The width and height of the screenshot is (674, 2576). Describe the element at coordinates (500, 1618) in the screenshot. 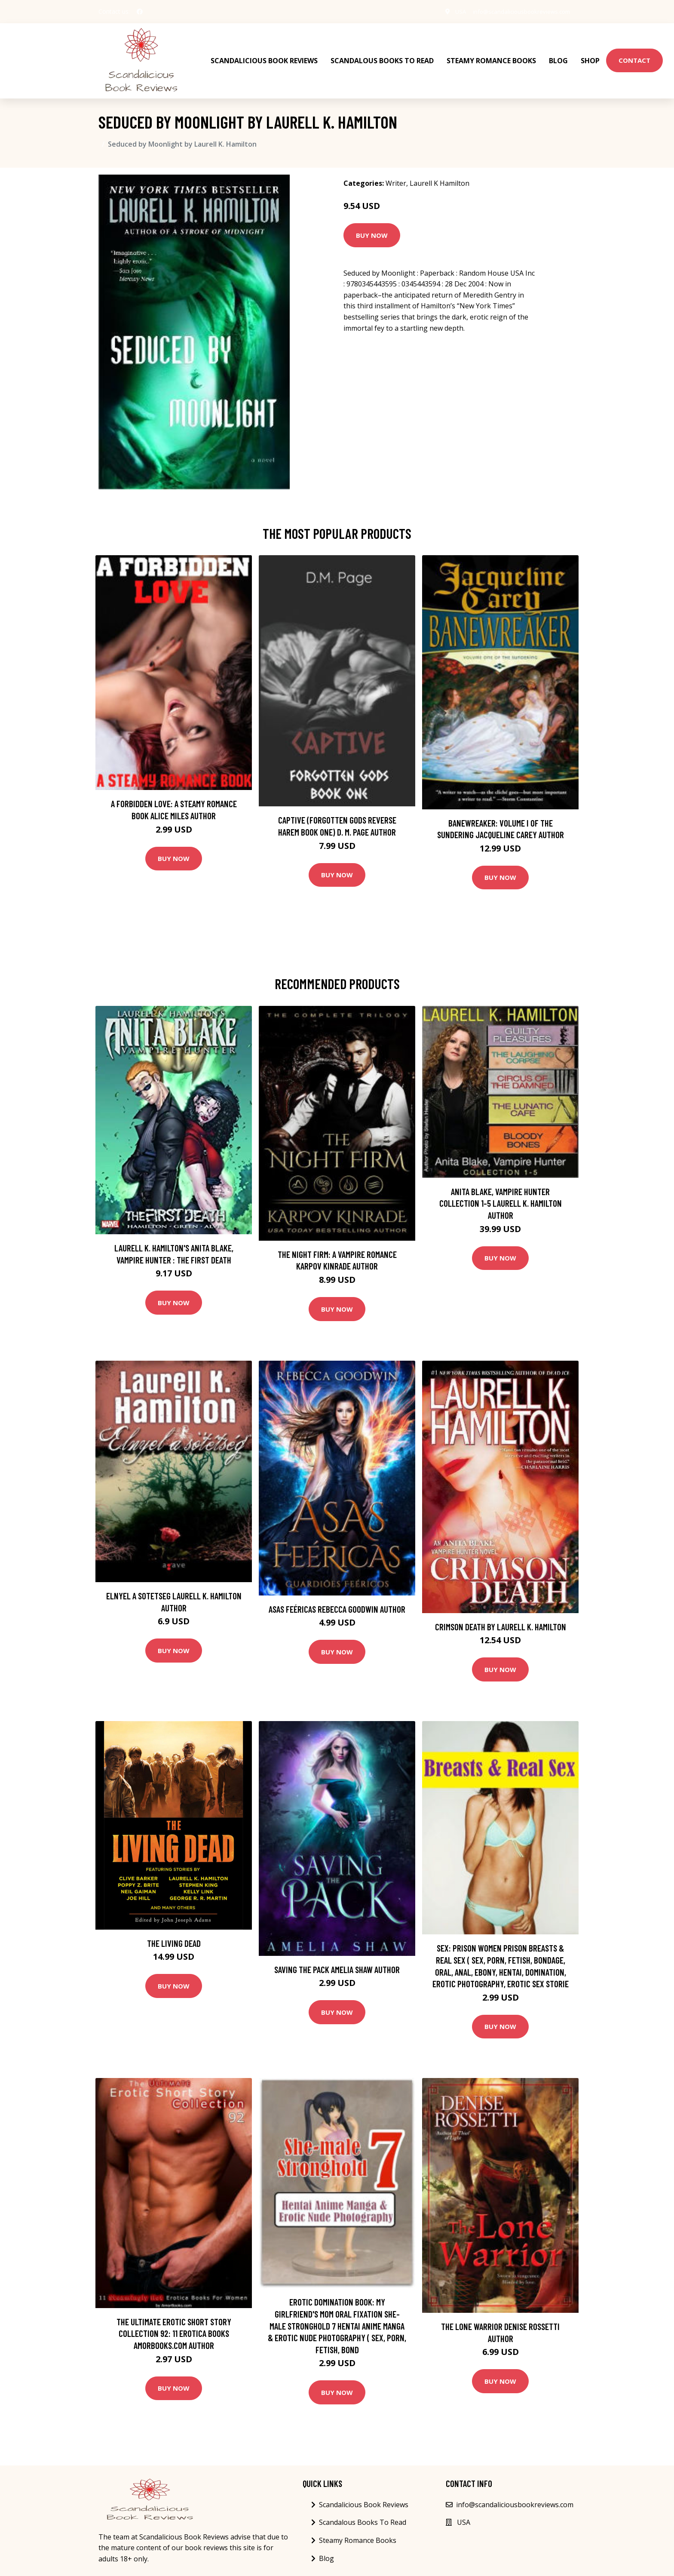

I see `Crimson Death by Laurell K. Hamilton` at that location.